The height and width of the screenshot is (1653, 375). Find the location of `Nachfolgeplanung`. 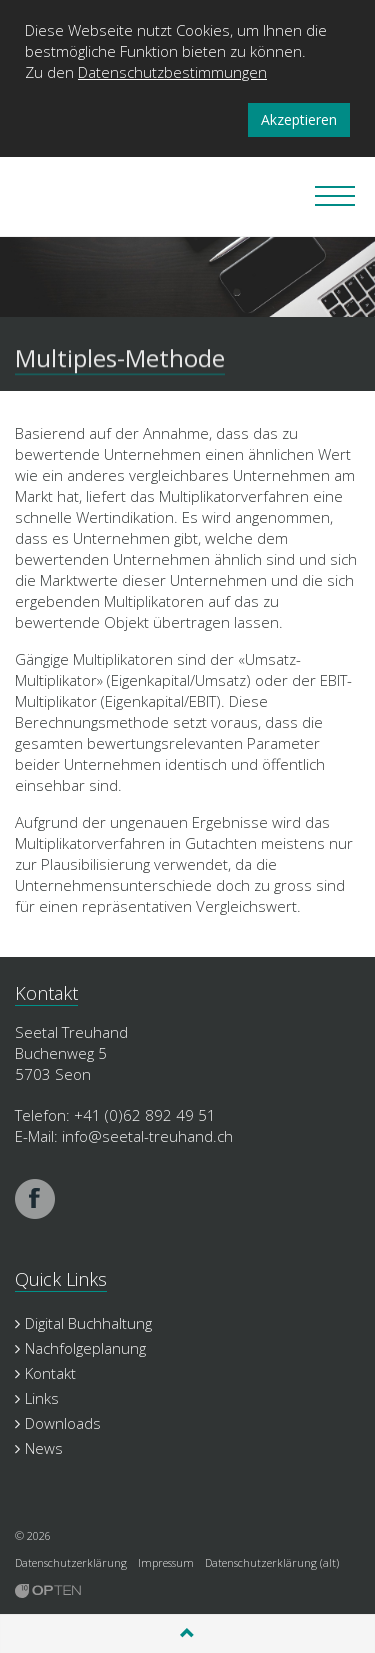

Nachfolgeplanung is located at coordinates (80, 1348).